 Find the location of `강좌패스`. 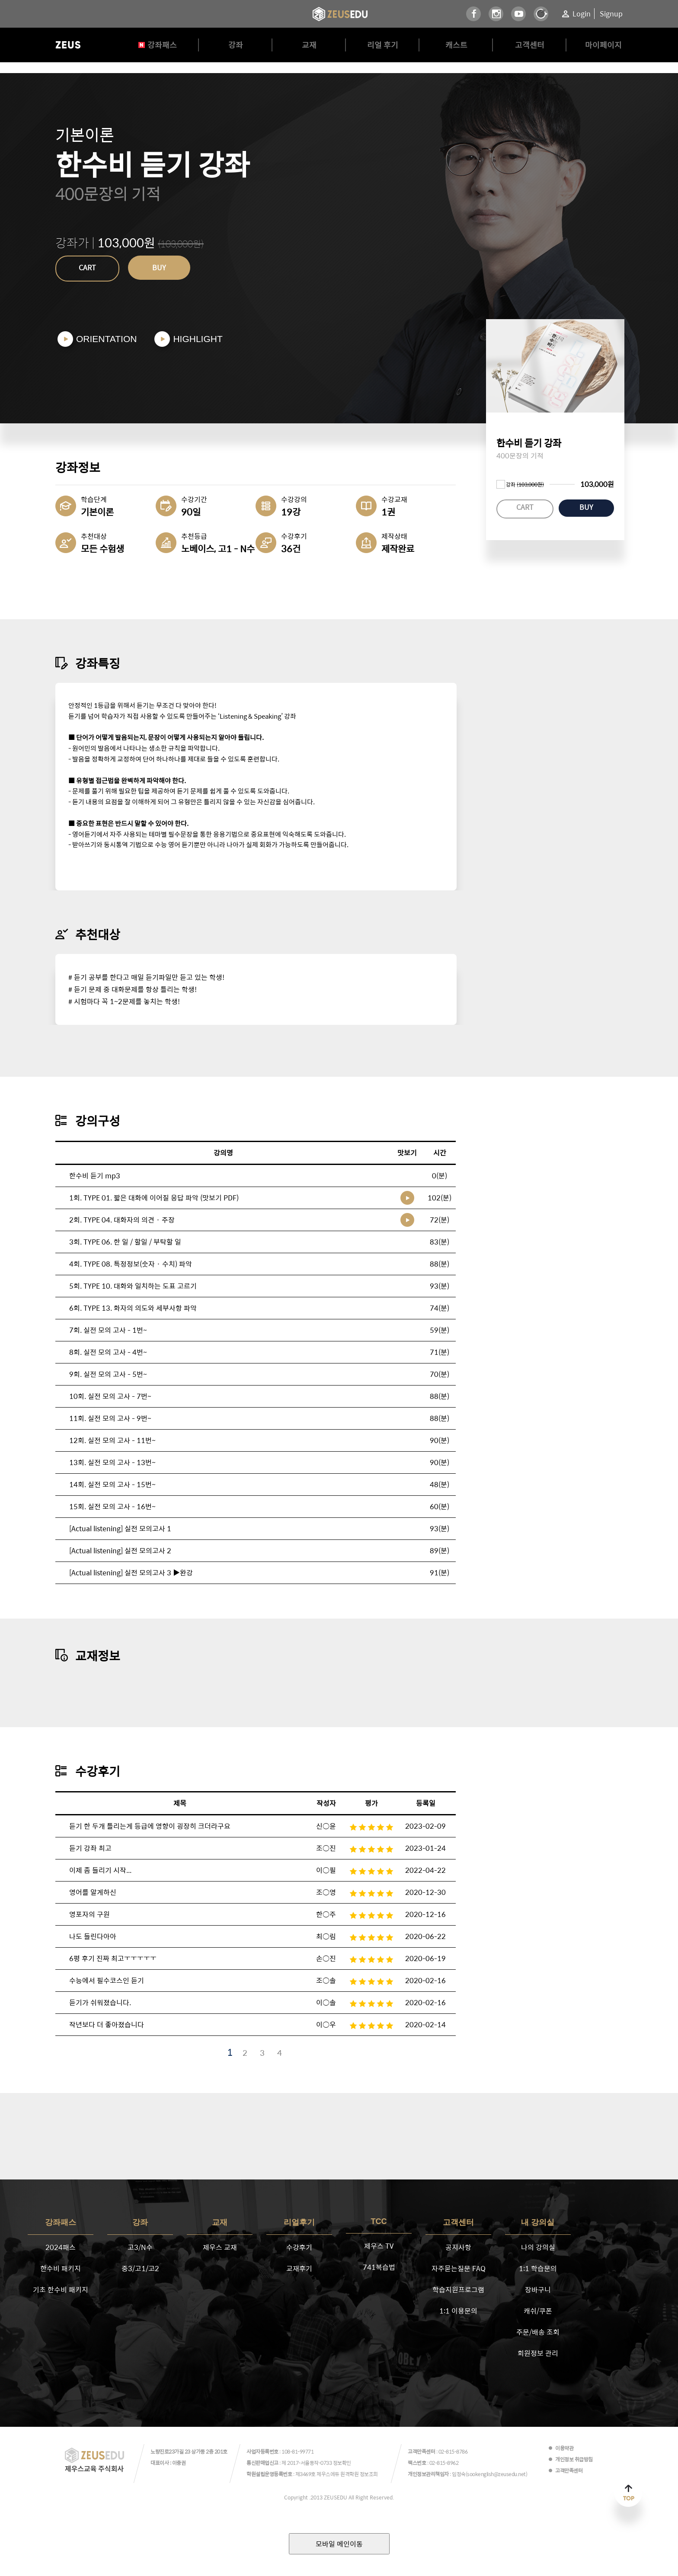

강좌패스 is located at coordinates (162, 45).